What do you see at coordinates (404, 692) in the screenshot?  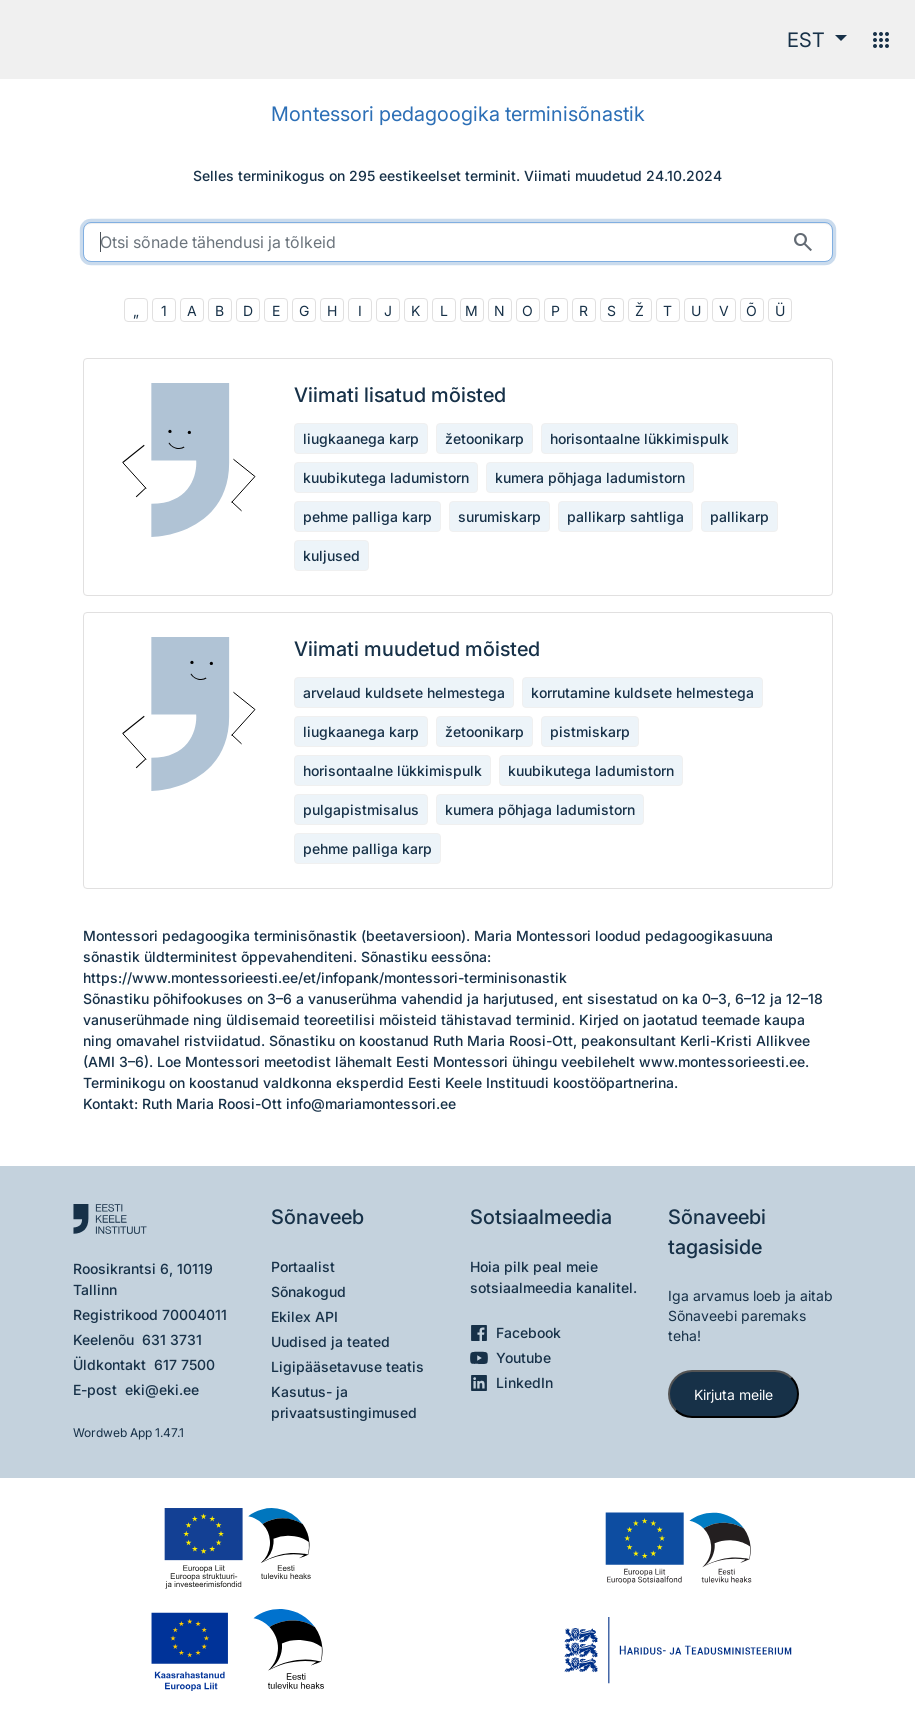 I see `arvelaud kuldsete helmestega` at bounding box center [404, 692].